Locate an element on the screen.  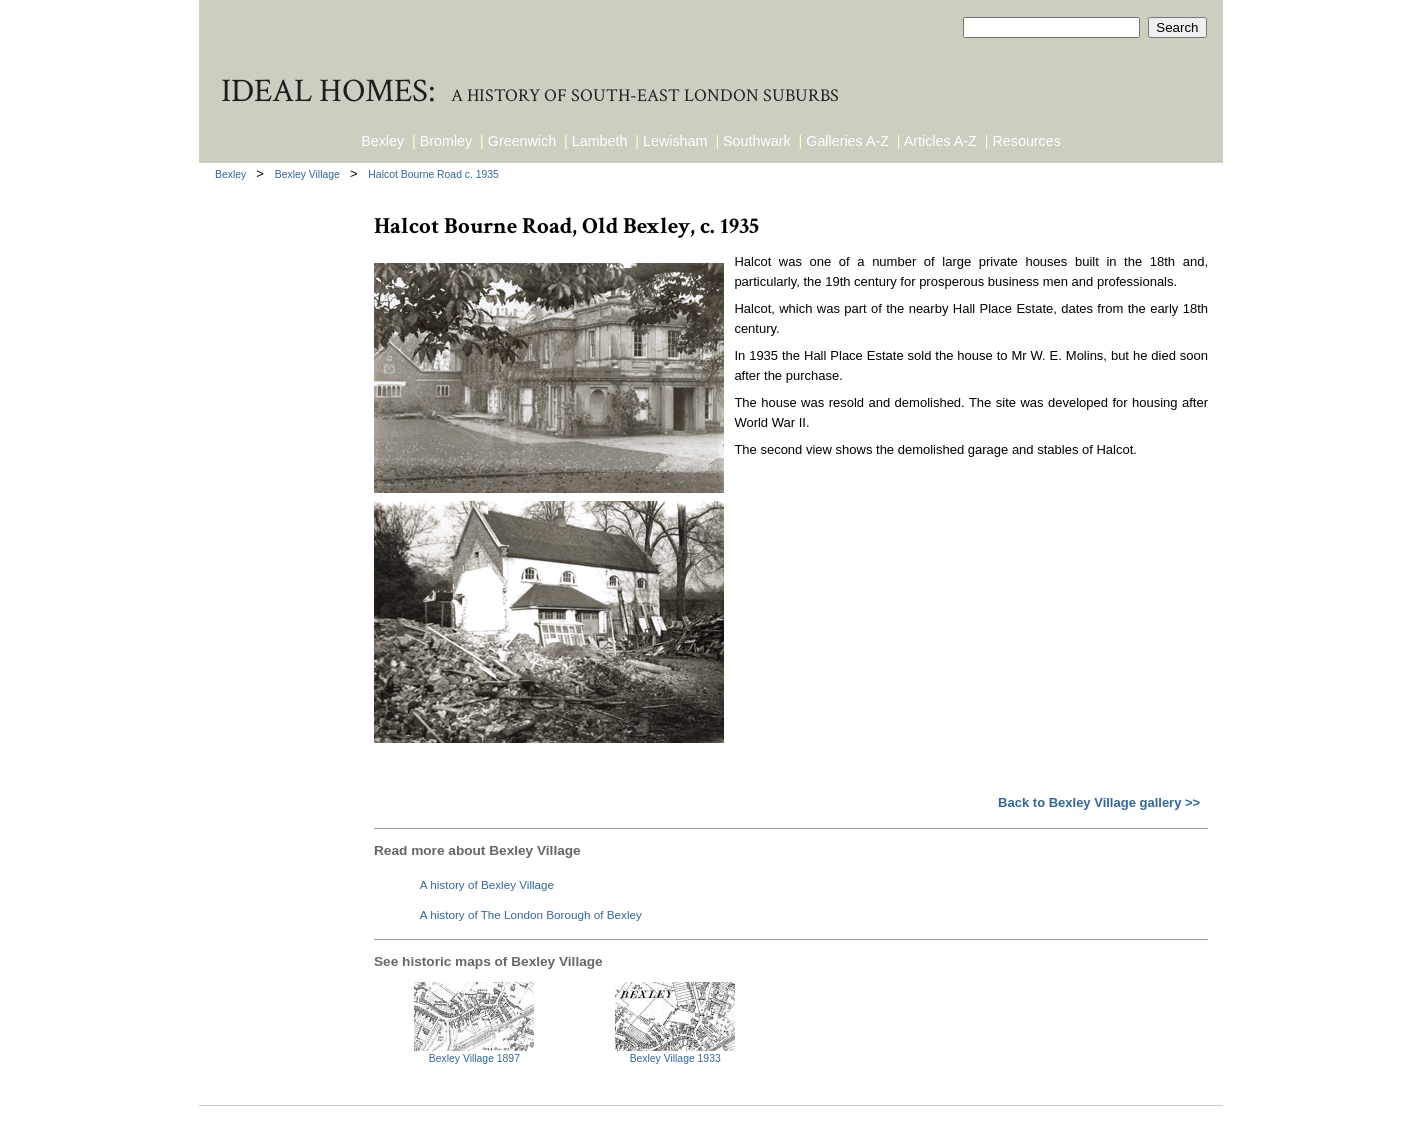
Resources is located at coordinates (1027, 141).